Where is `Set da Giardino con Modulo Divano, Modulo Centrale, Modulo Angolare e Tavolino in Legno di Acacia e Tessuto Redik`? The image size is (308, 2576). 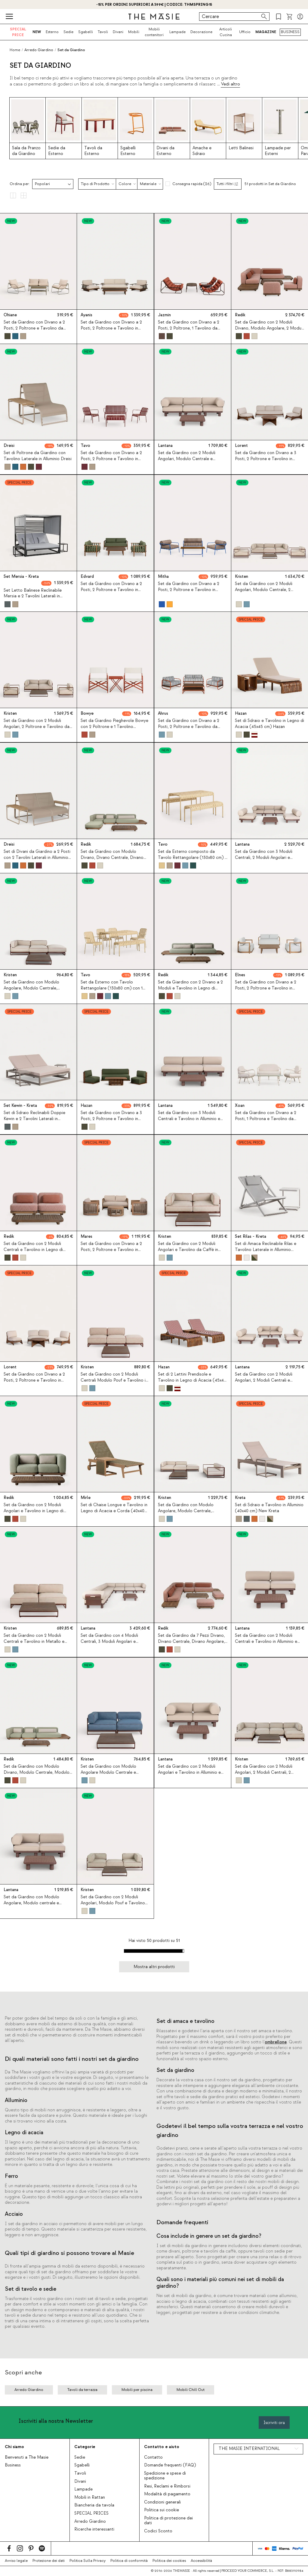 Set da Giardino con Modulo Divano, Modulo Centrale, Modulo Angolare e Tavolino in Legno di Acacia e Tessuto Redik is located at coordinates (36, 1775).